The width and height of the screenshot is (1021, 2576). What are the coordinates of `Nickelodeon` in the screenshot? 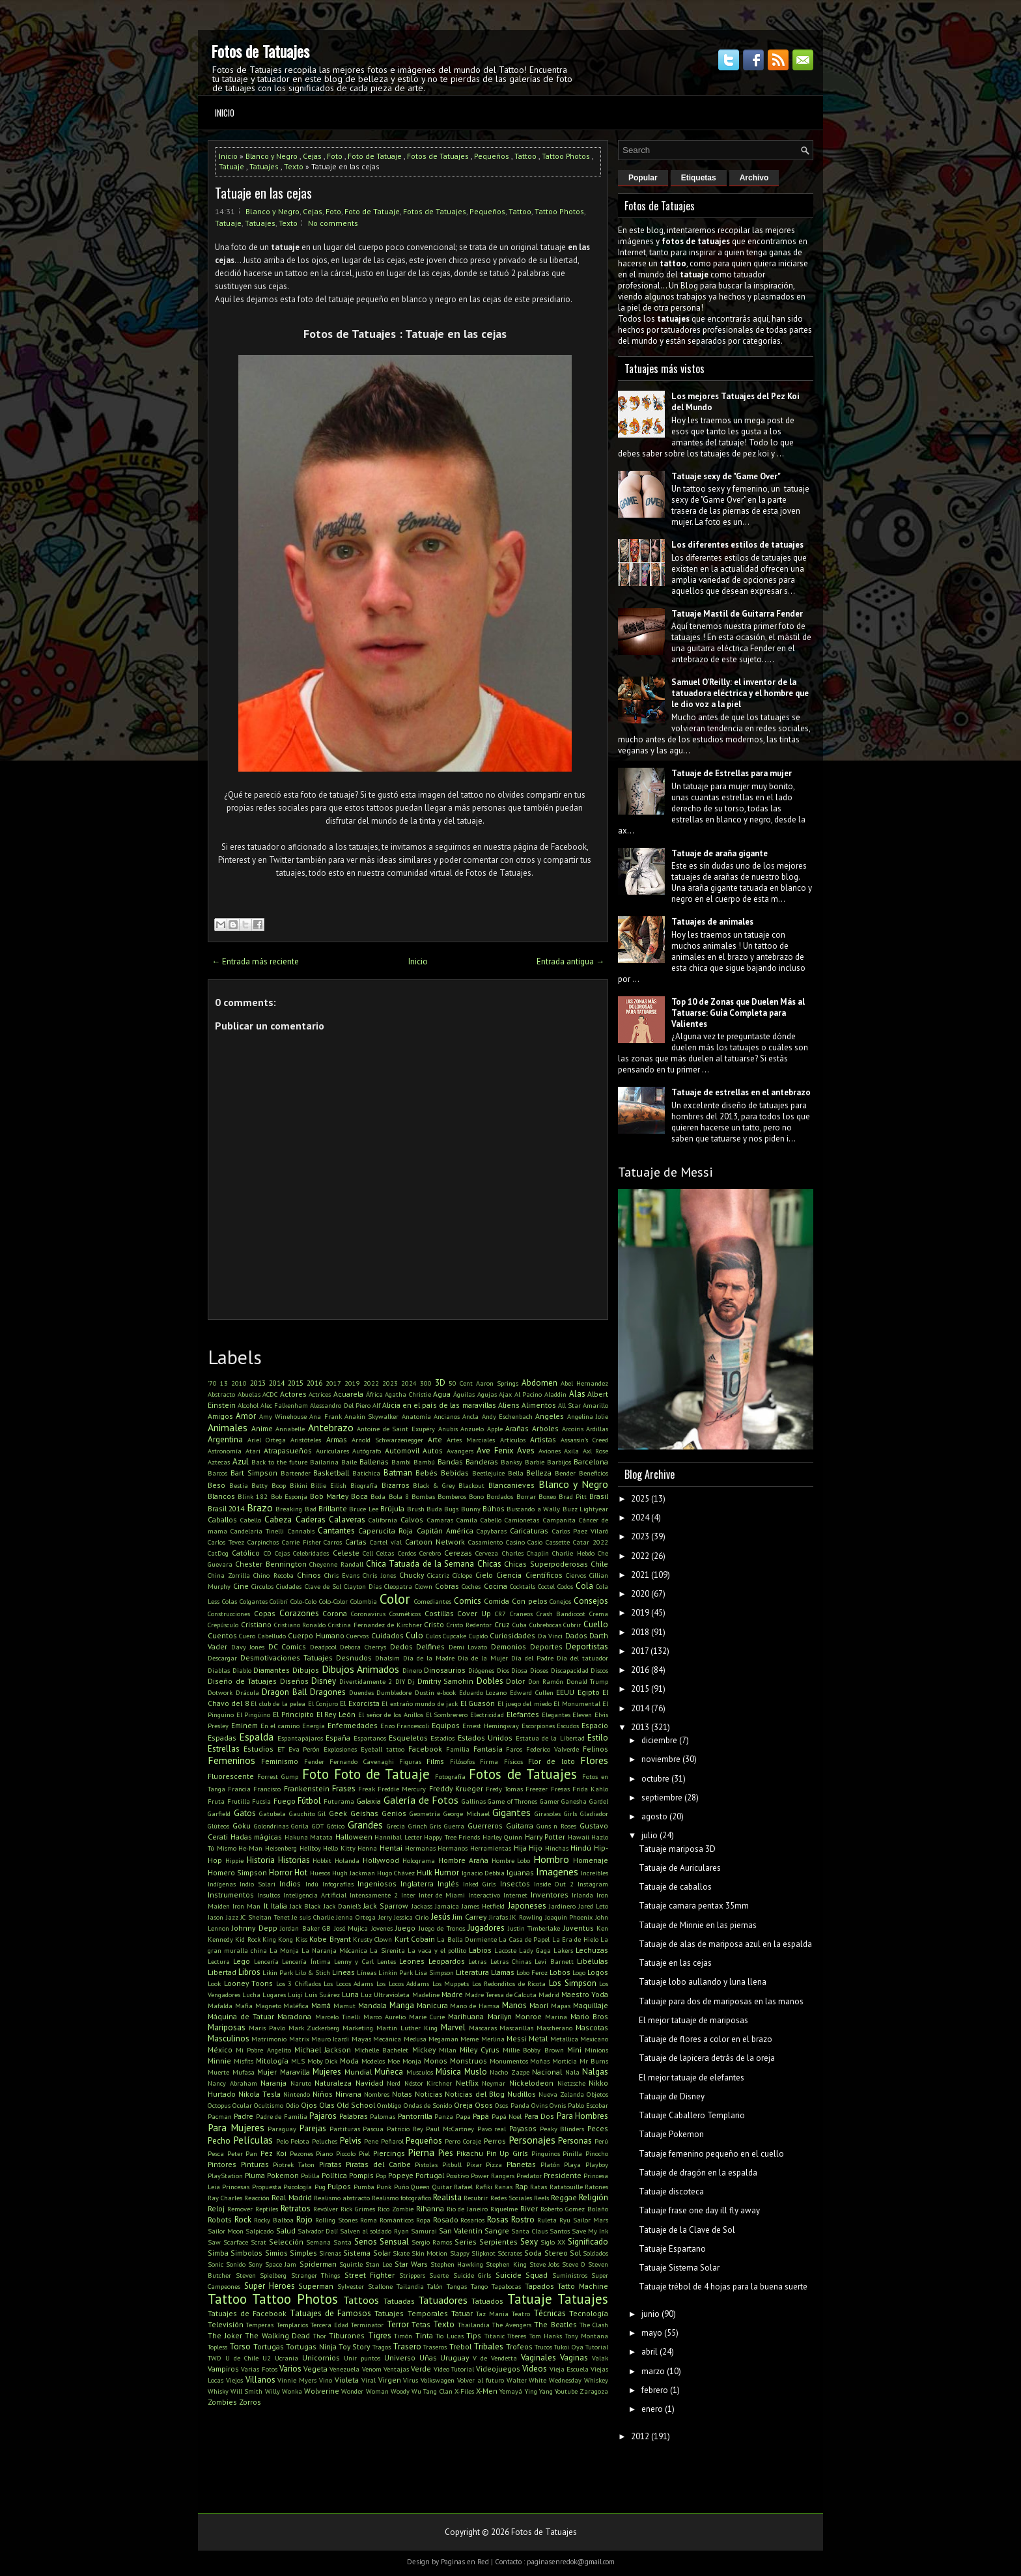 It's located at (531, 2083).